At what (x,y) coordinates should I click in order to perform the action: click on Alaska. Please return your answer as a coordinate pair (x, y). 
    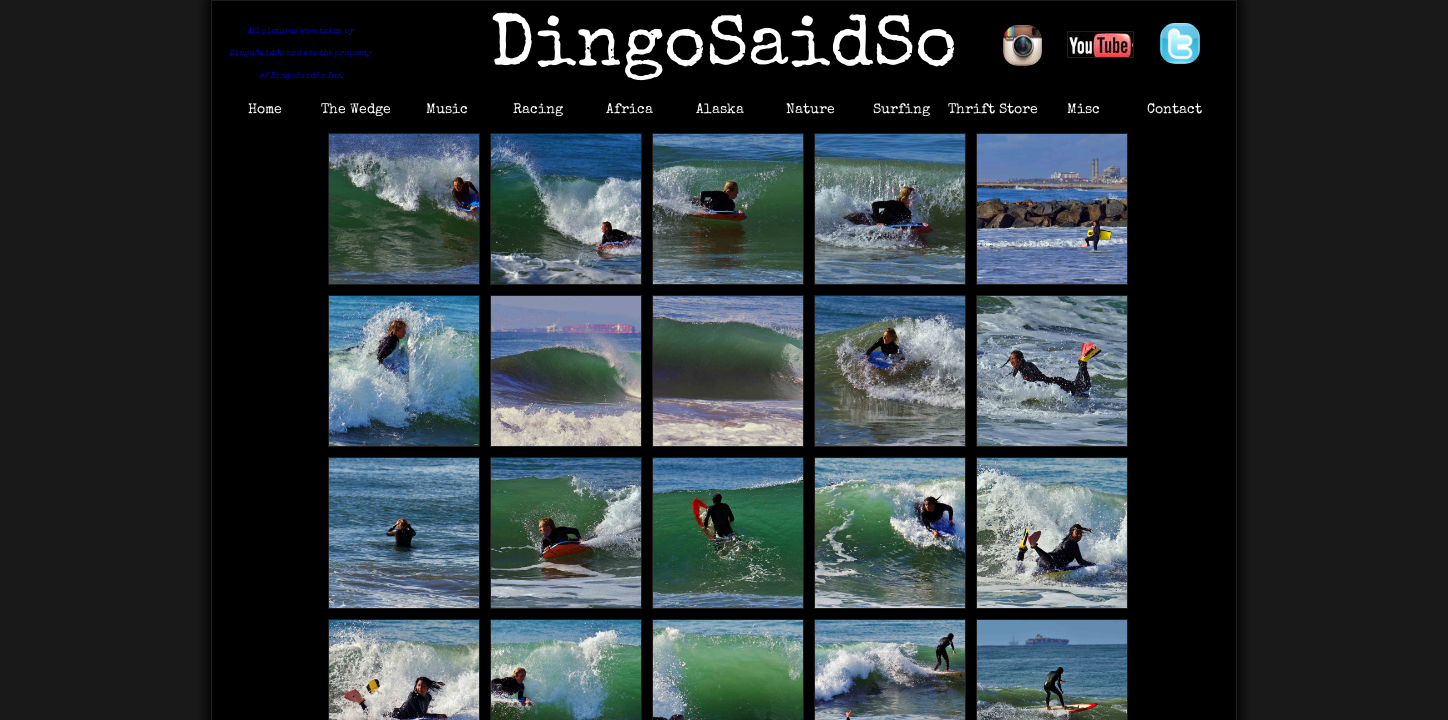
    Looking at the image, I should click on (720, 110).